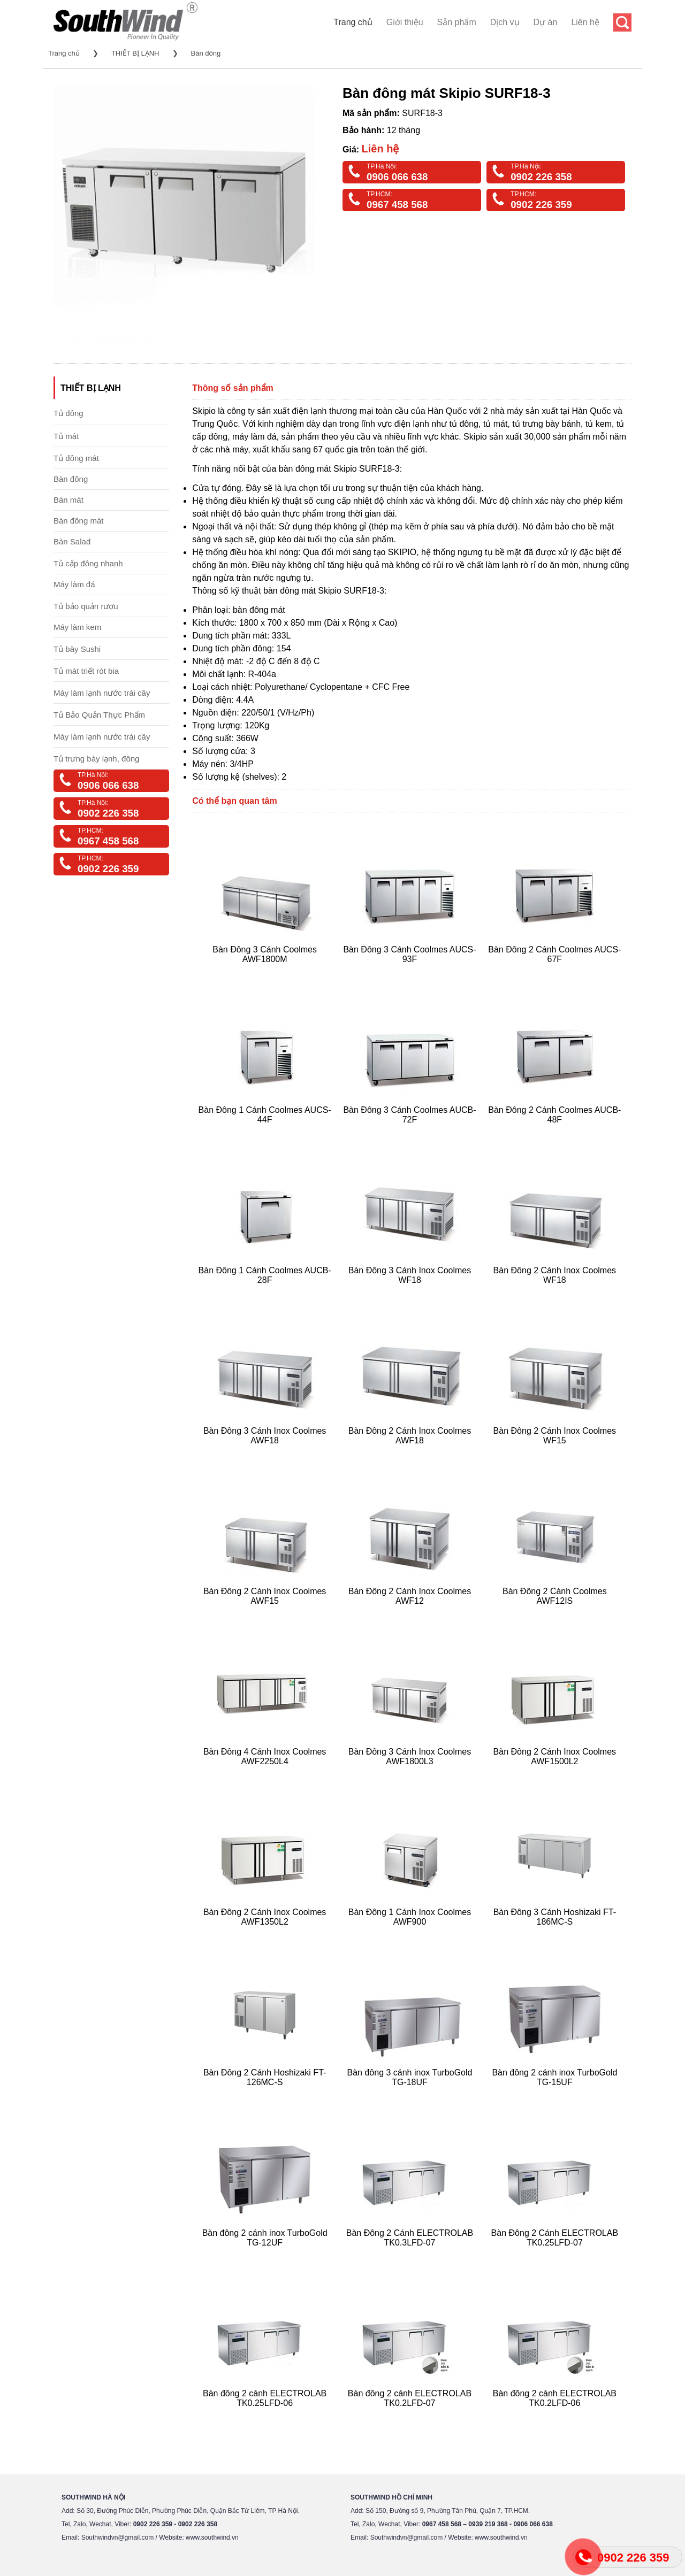  What do you see at coordinates (68, 413) in the screenshot?
I see `Tủ đông` at bounding box center [68, 413].